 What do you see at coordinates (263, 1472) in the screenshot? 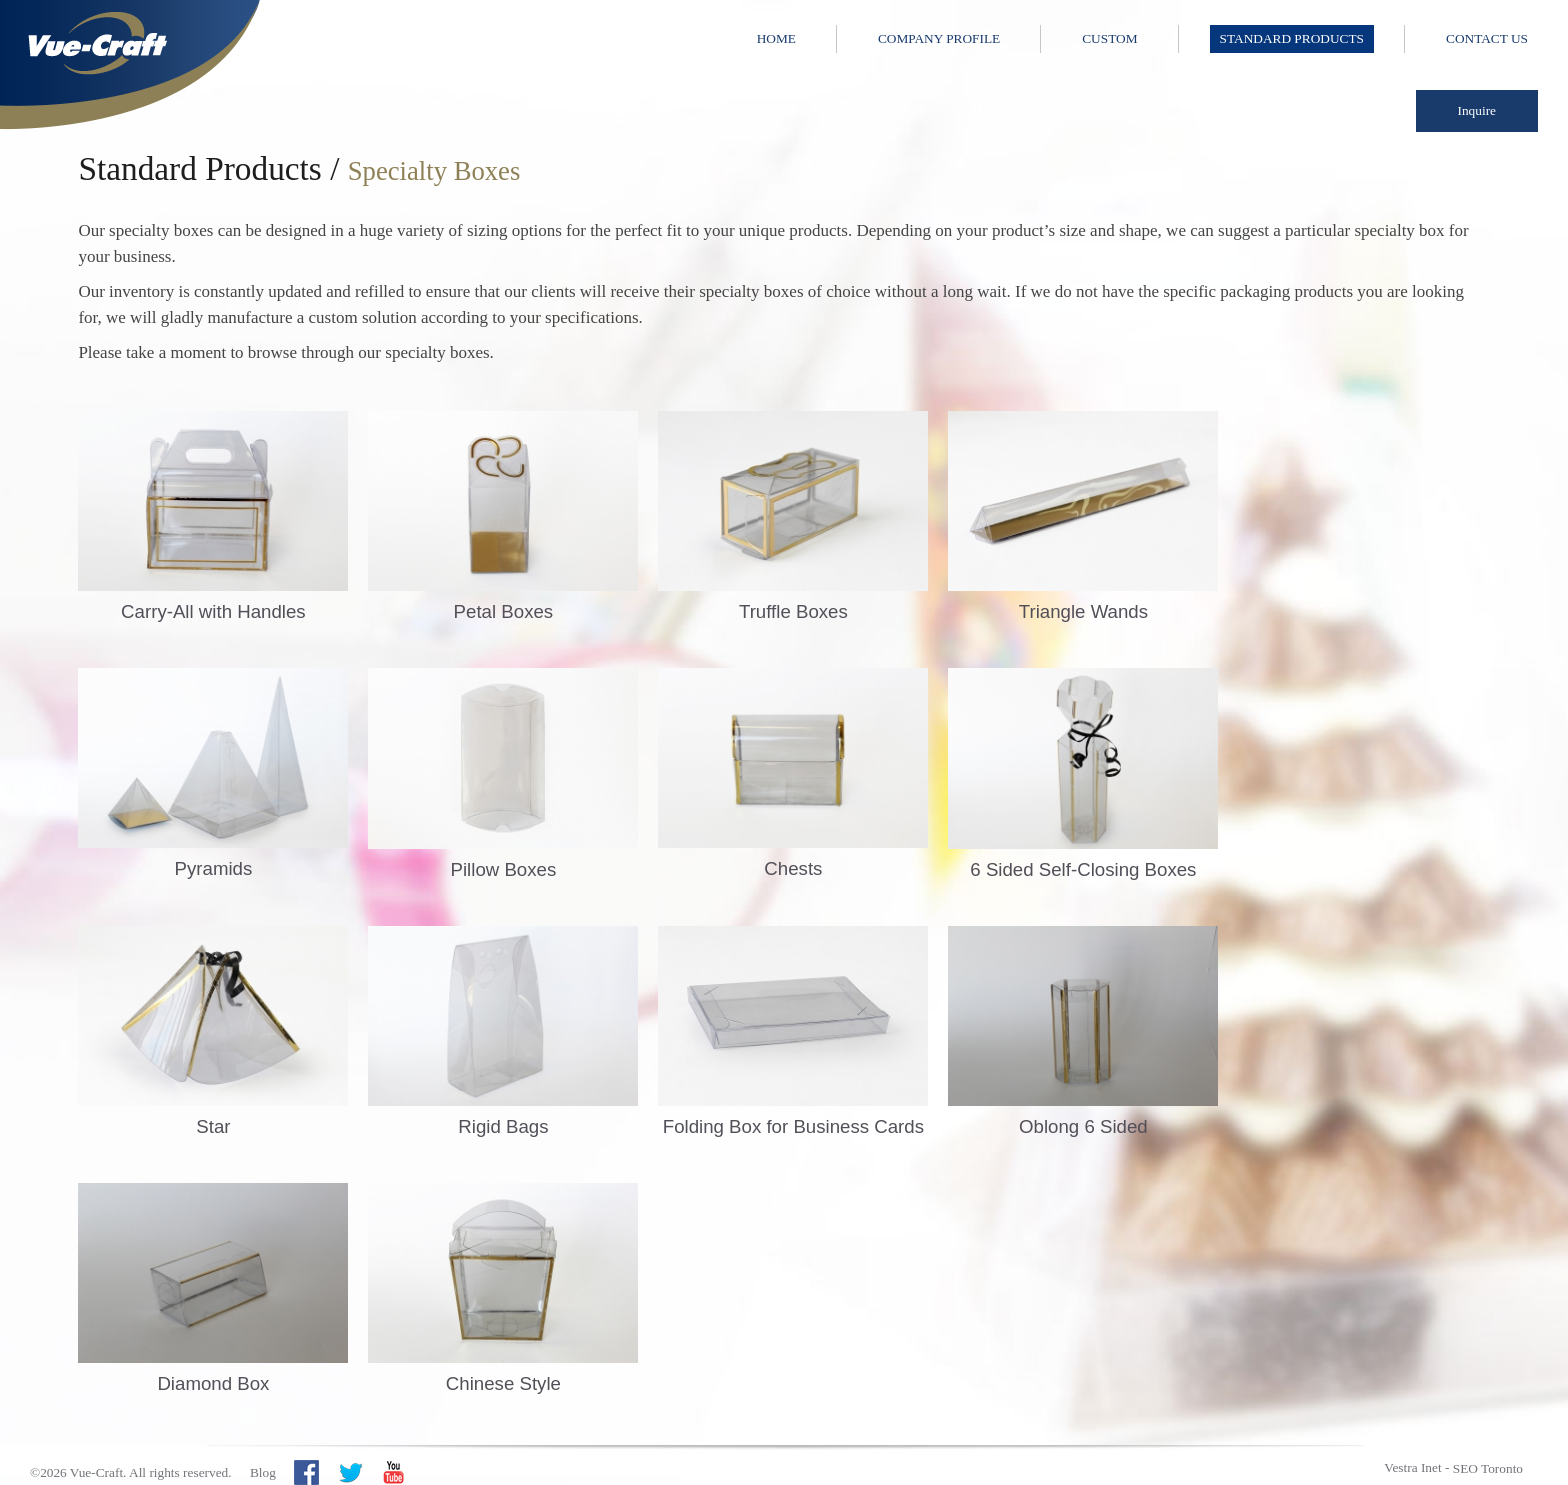
I see `Blog` at bounding box center [263, 1472].